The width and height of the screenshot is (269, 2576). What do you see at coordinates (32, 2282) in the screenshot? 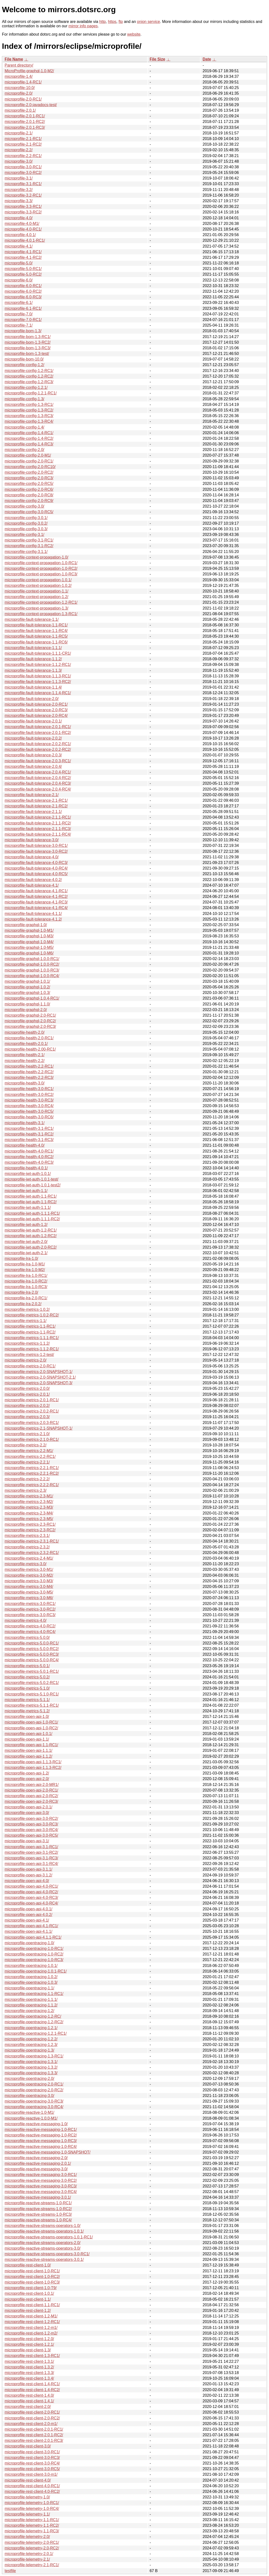
I see `microprofile-rest-client-1.0-RC3/` at bounding box center [32, 2282].